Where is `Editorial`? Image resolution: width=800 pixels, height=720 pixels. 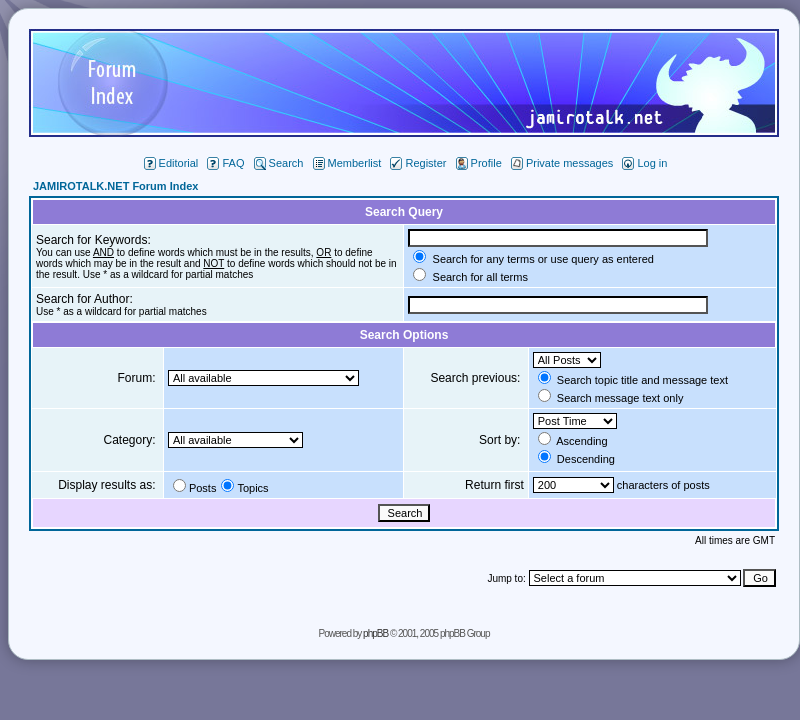
Editorial is located at coordinates (171, 163).